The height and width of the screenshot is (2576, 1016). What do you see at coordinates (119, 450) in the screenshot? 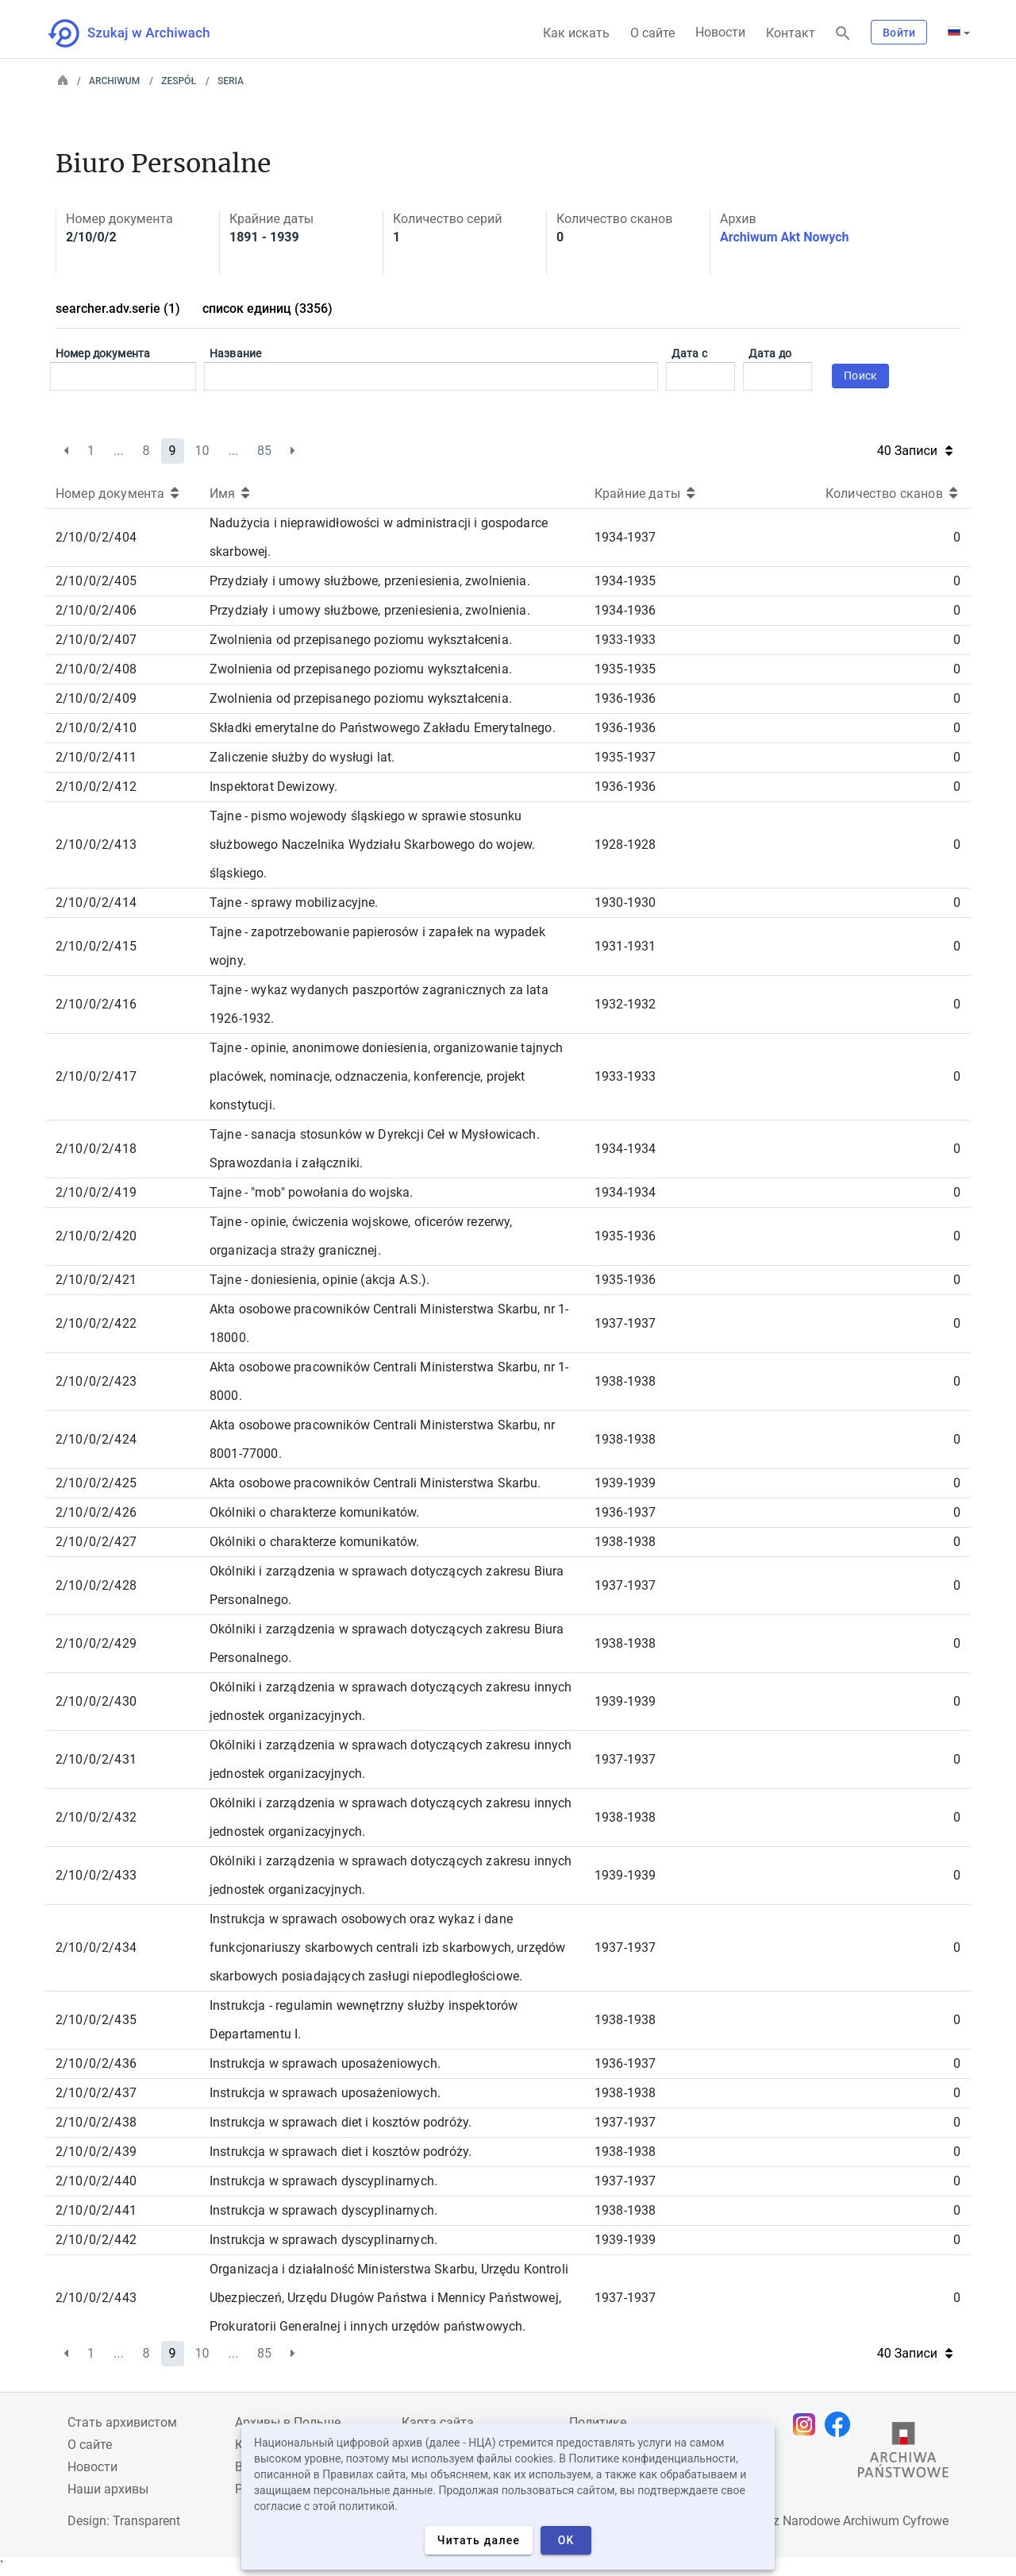
I see `...` at bounding box center [119, 450].